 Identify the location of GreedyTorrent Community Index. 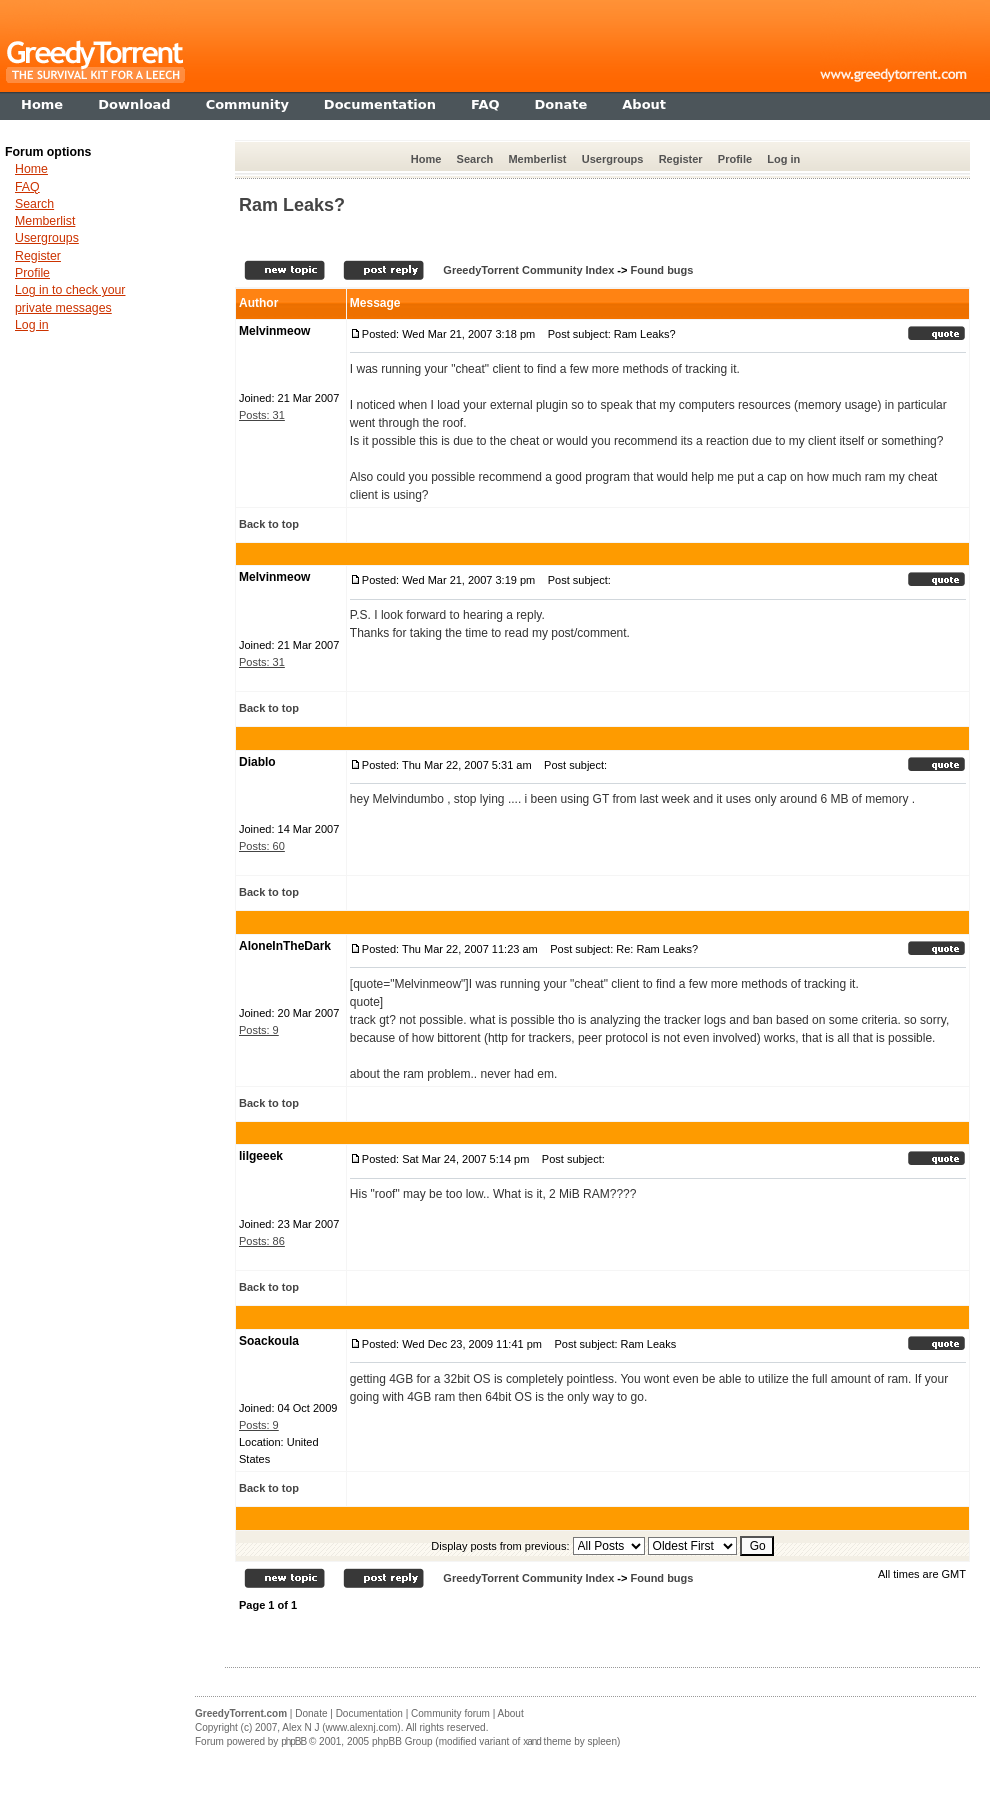
(528, 270).